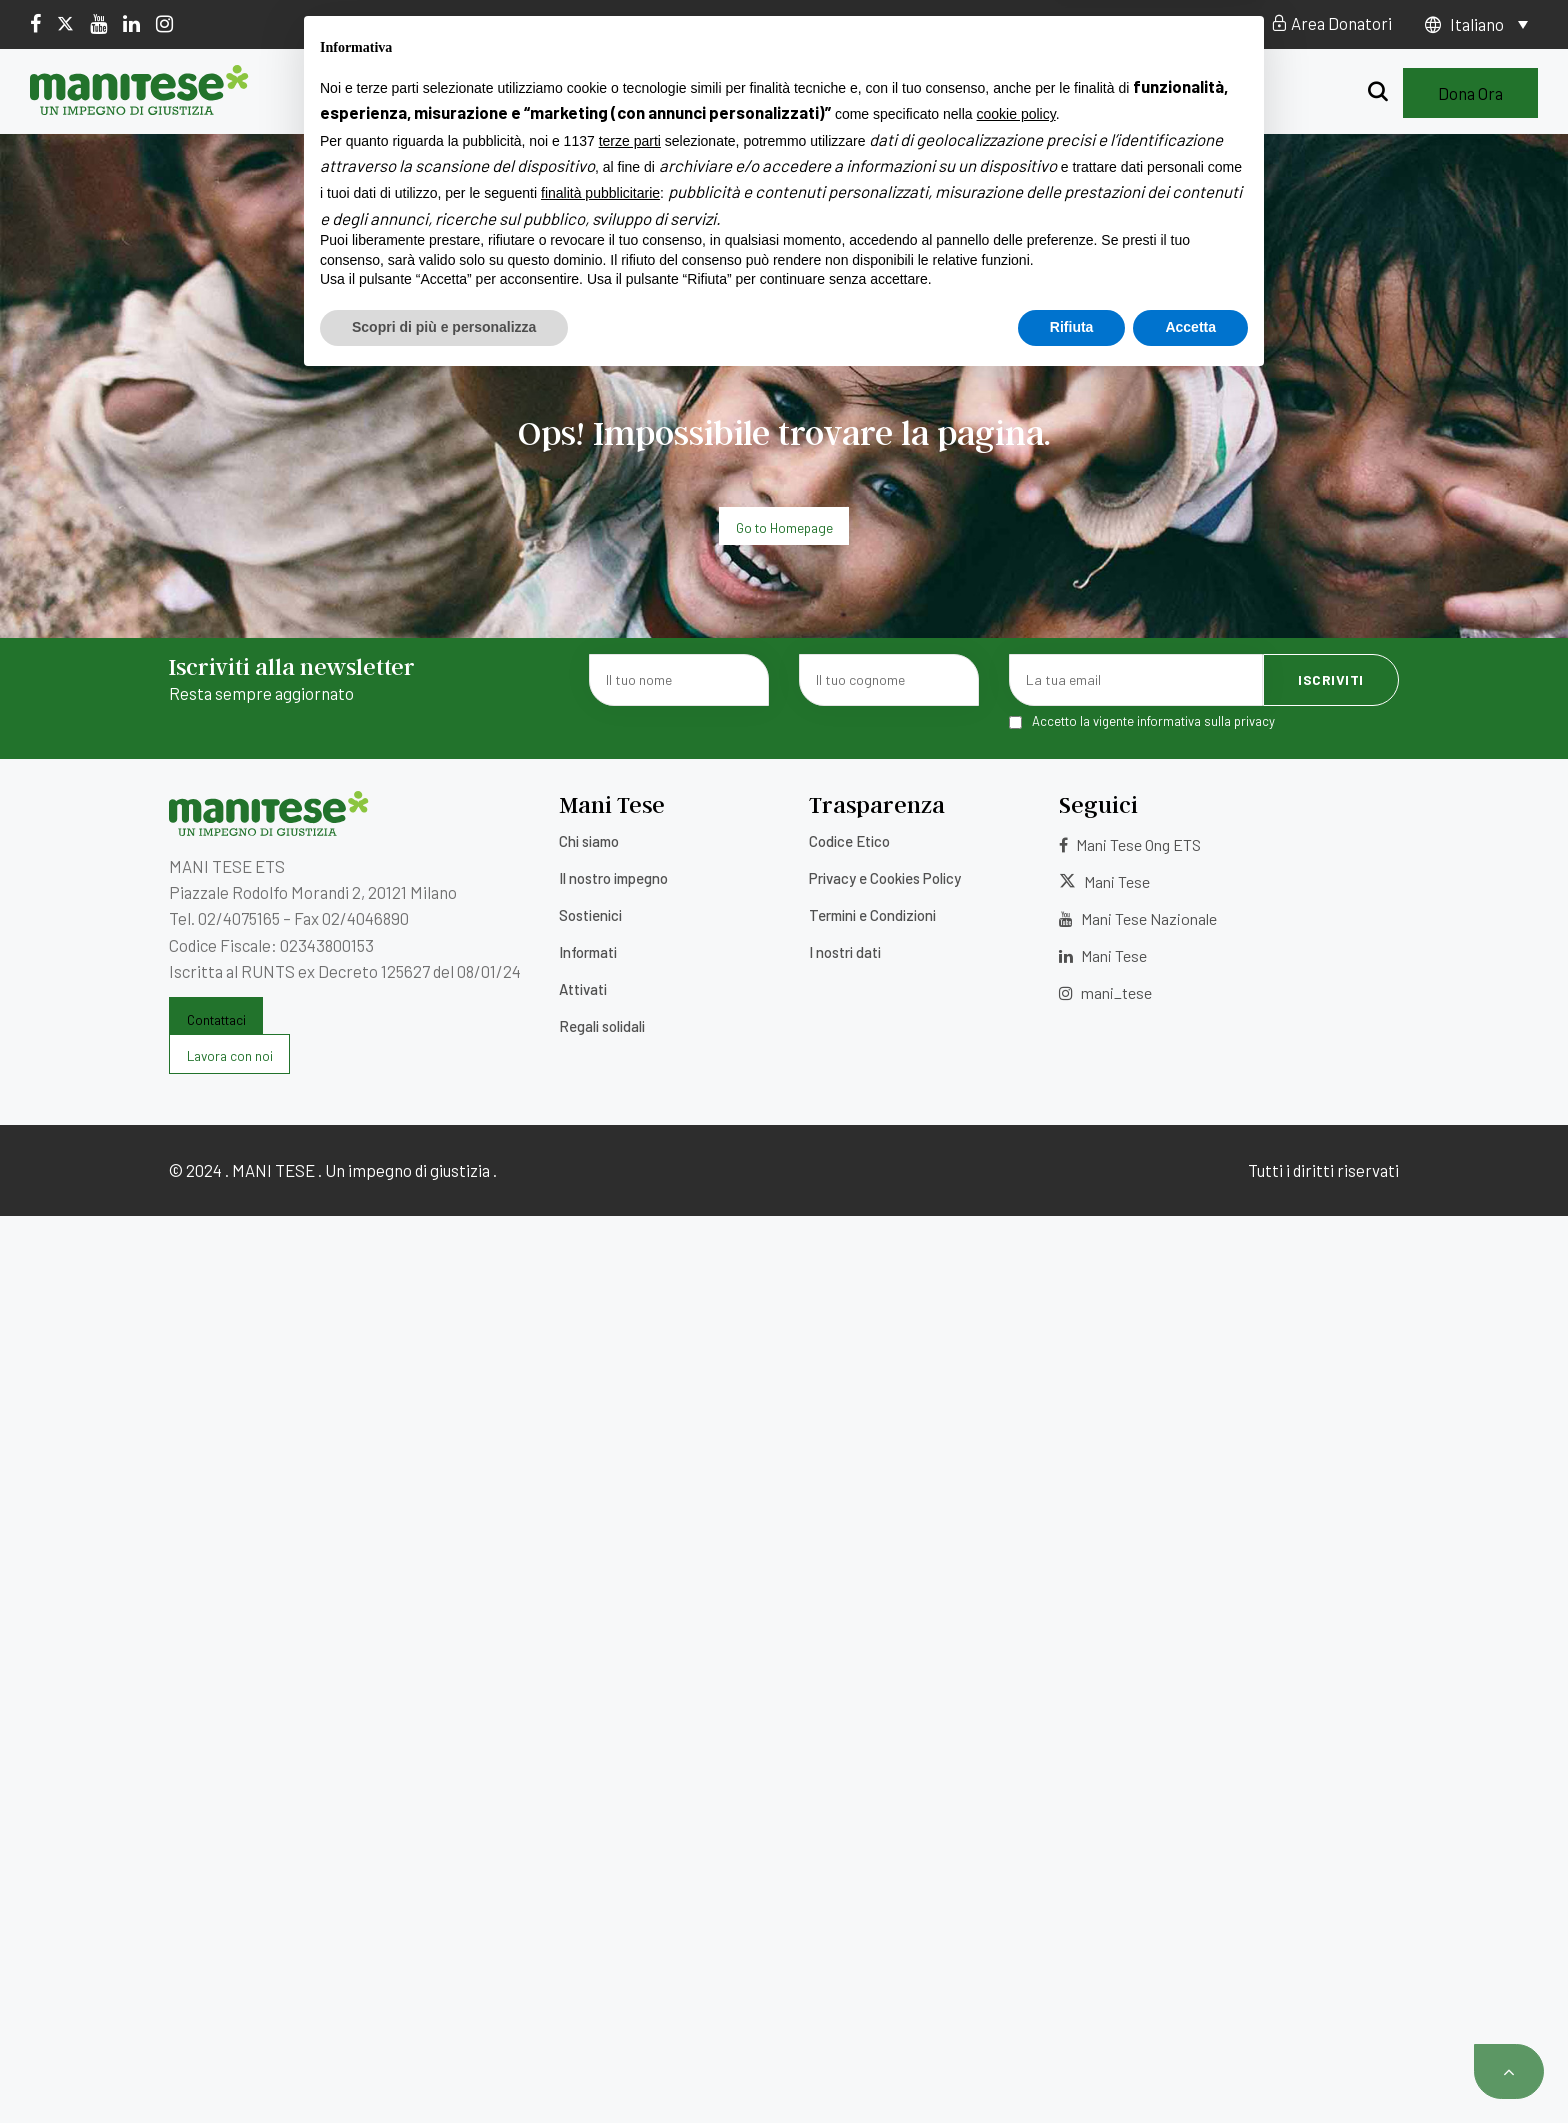 The image size is (1568, 2123). What do you see at coordinates (630, 1882) in the screenshot?
I see `terze parti` at bounding box center [630, 1882].